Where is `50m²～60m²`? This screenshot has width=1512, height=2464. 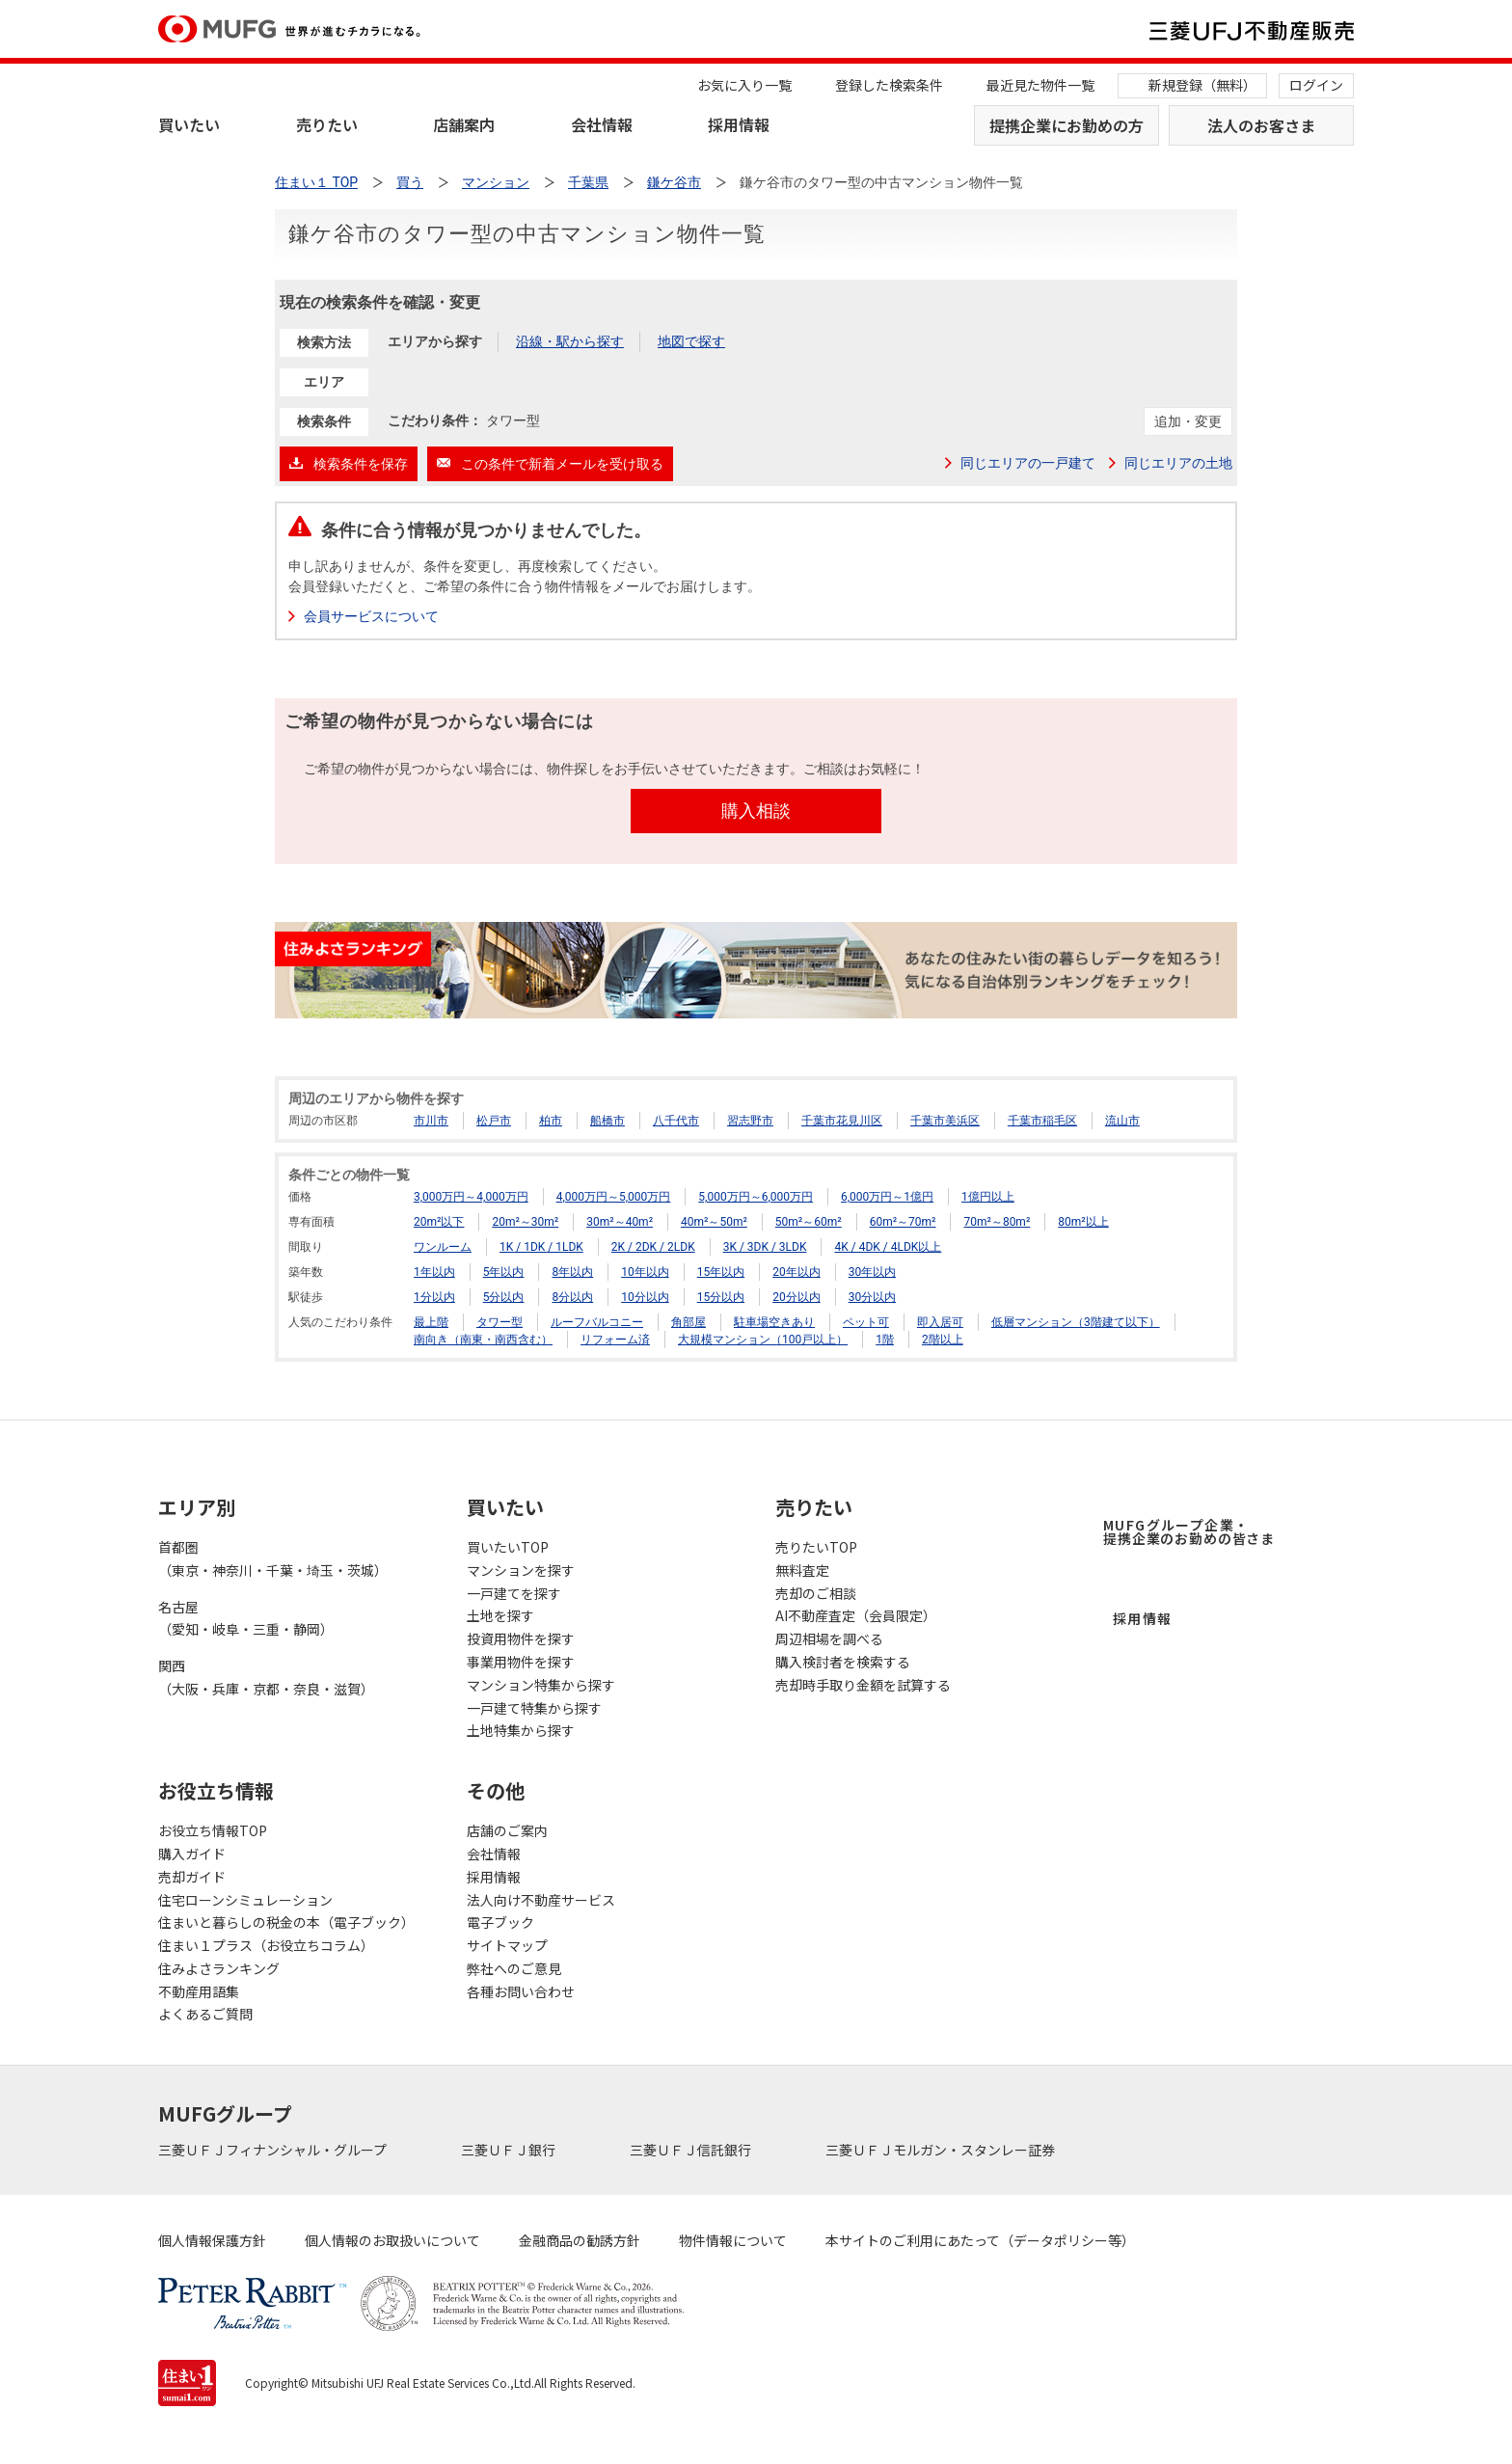
50m²～60m² is located at coordinates (808, 1222).